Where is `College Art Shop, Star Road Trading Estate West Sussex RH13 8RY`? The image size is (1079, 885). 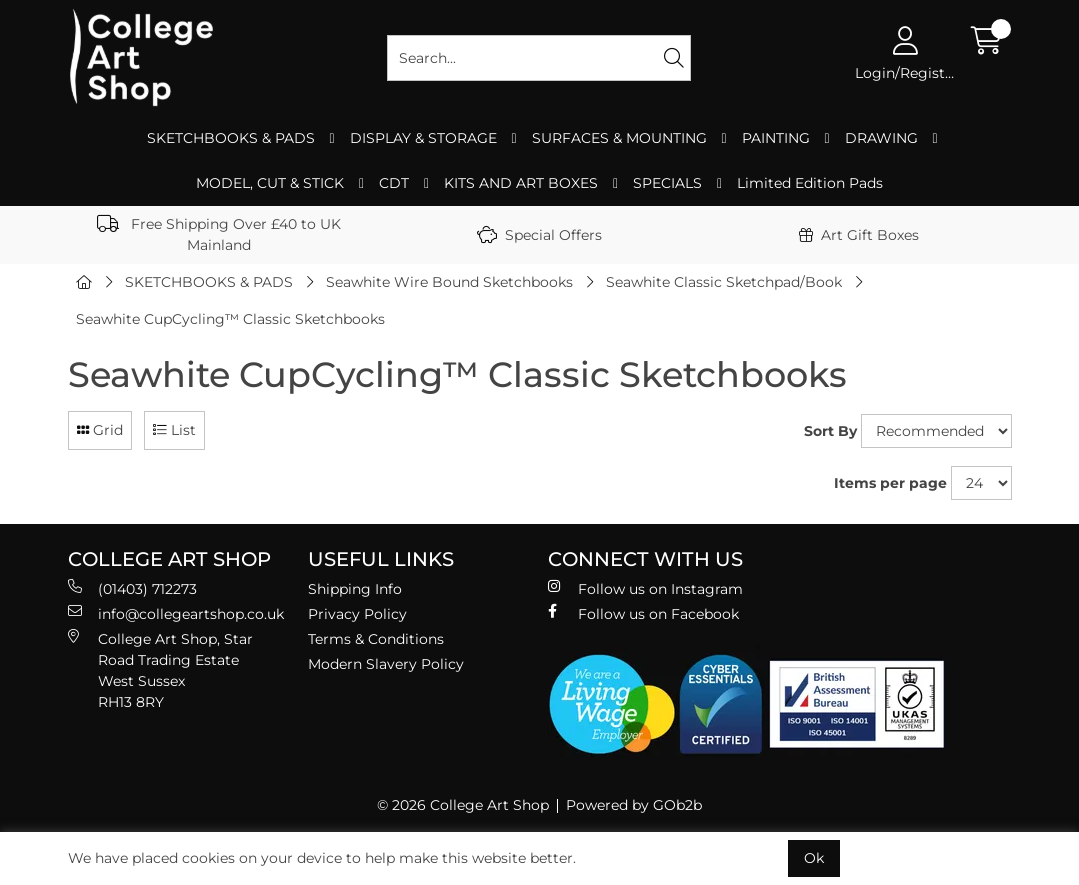
College Art Shop, Star Road Trading Estate West Sussex RH13 8RY is located at coordinates (160, 670).